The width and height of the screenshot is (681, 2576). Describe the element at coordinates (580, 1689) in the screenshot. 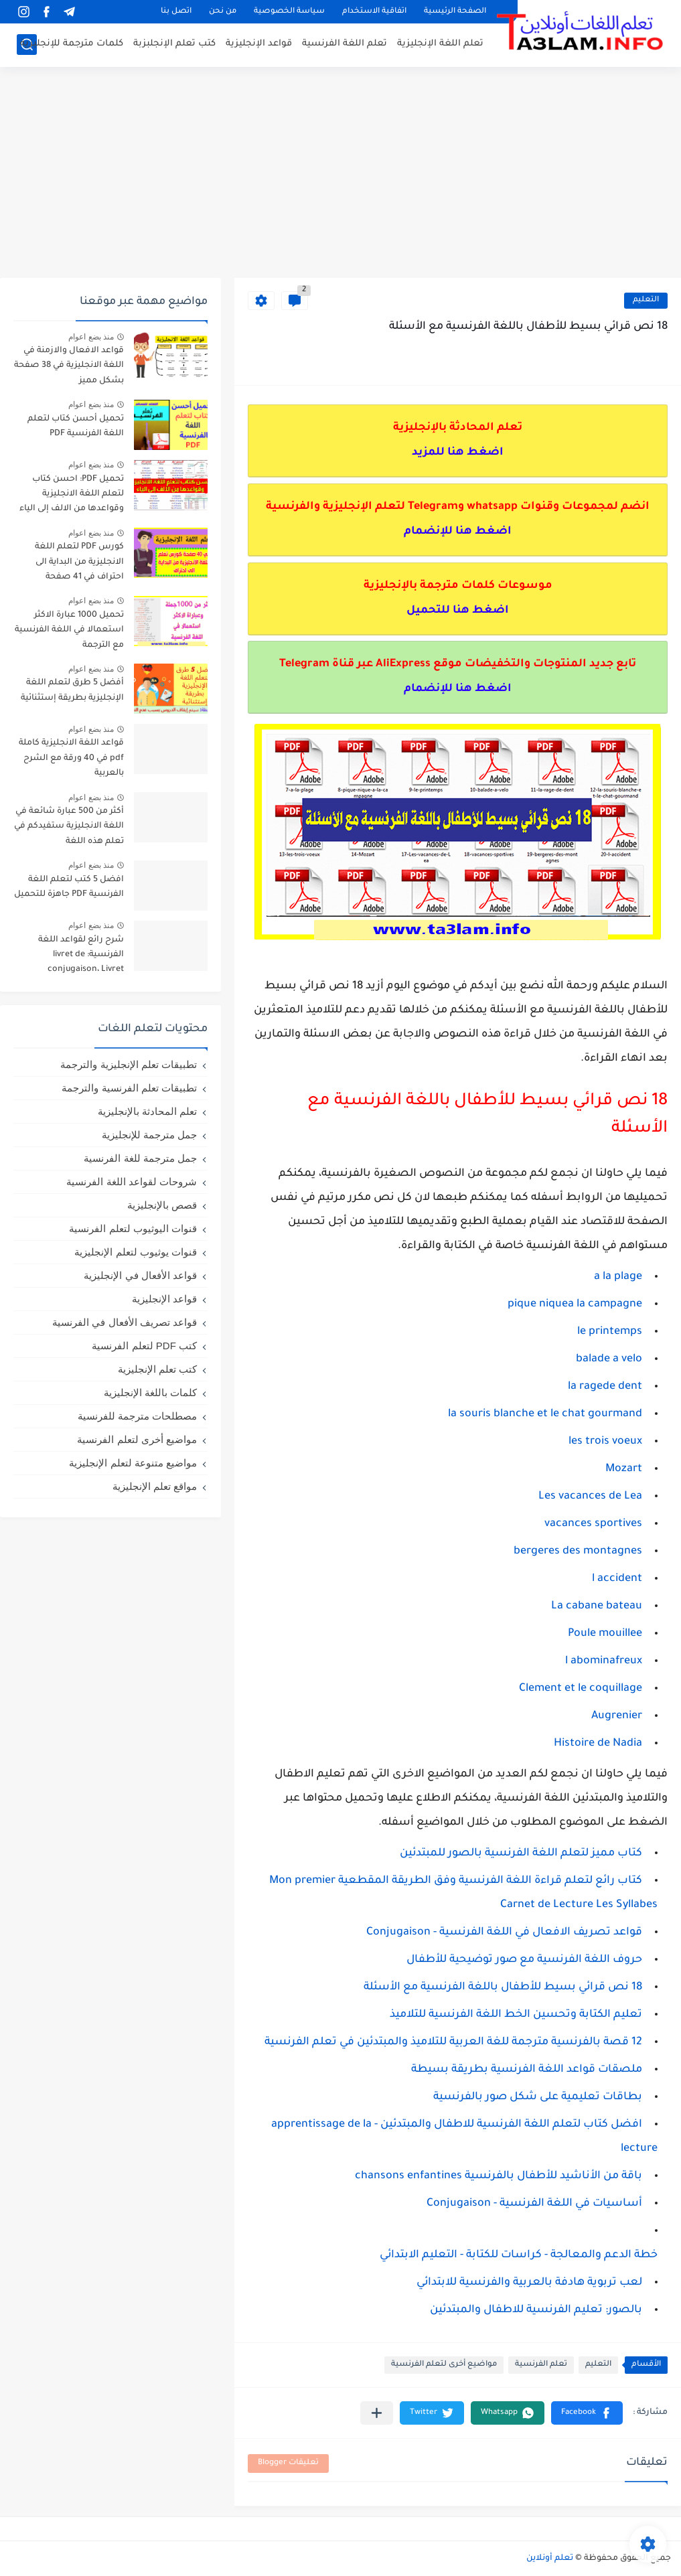

I see `Clement et le coquillage` at that location.